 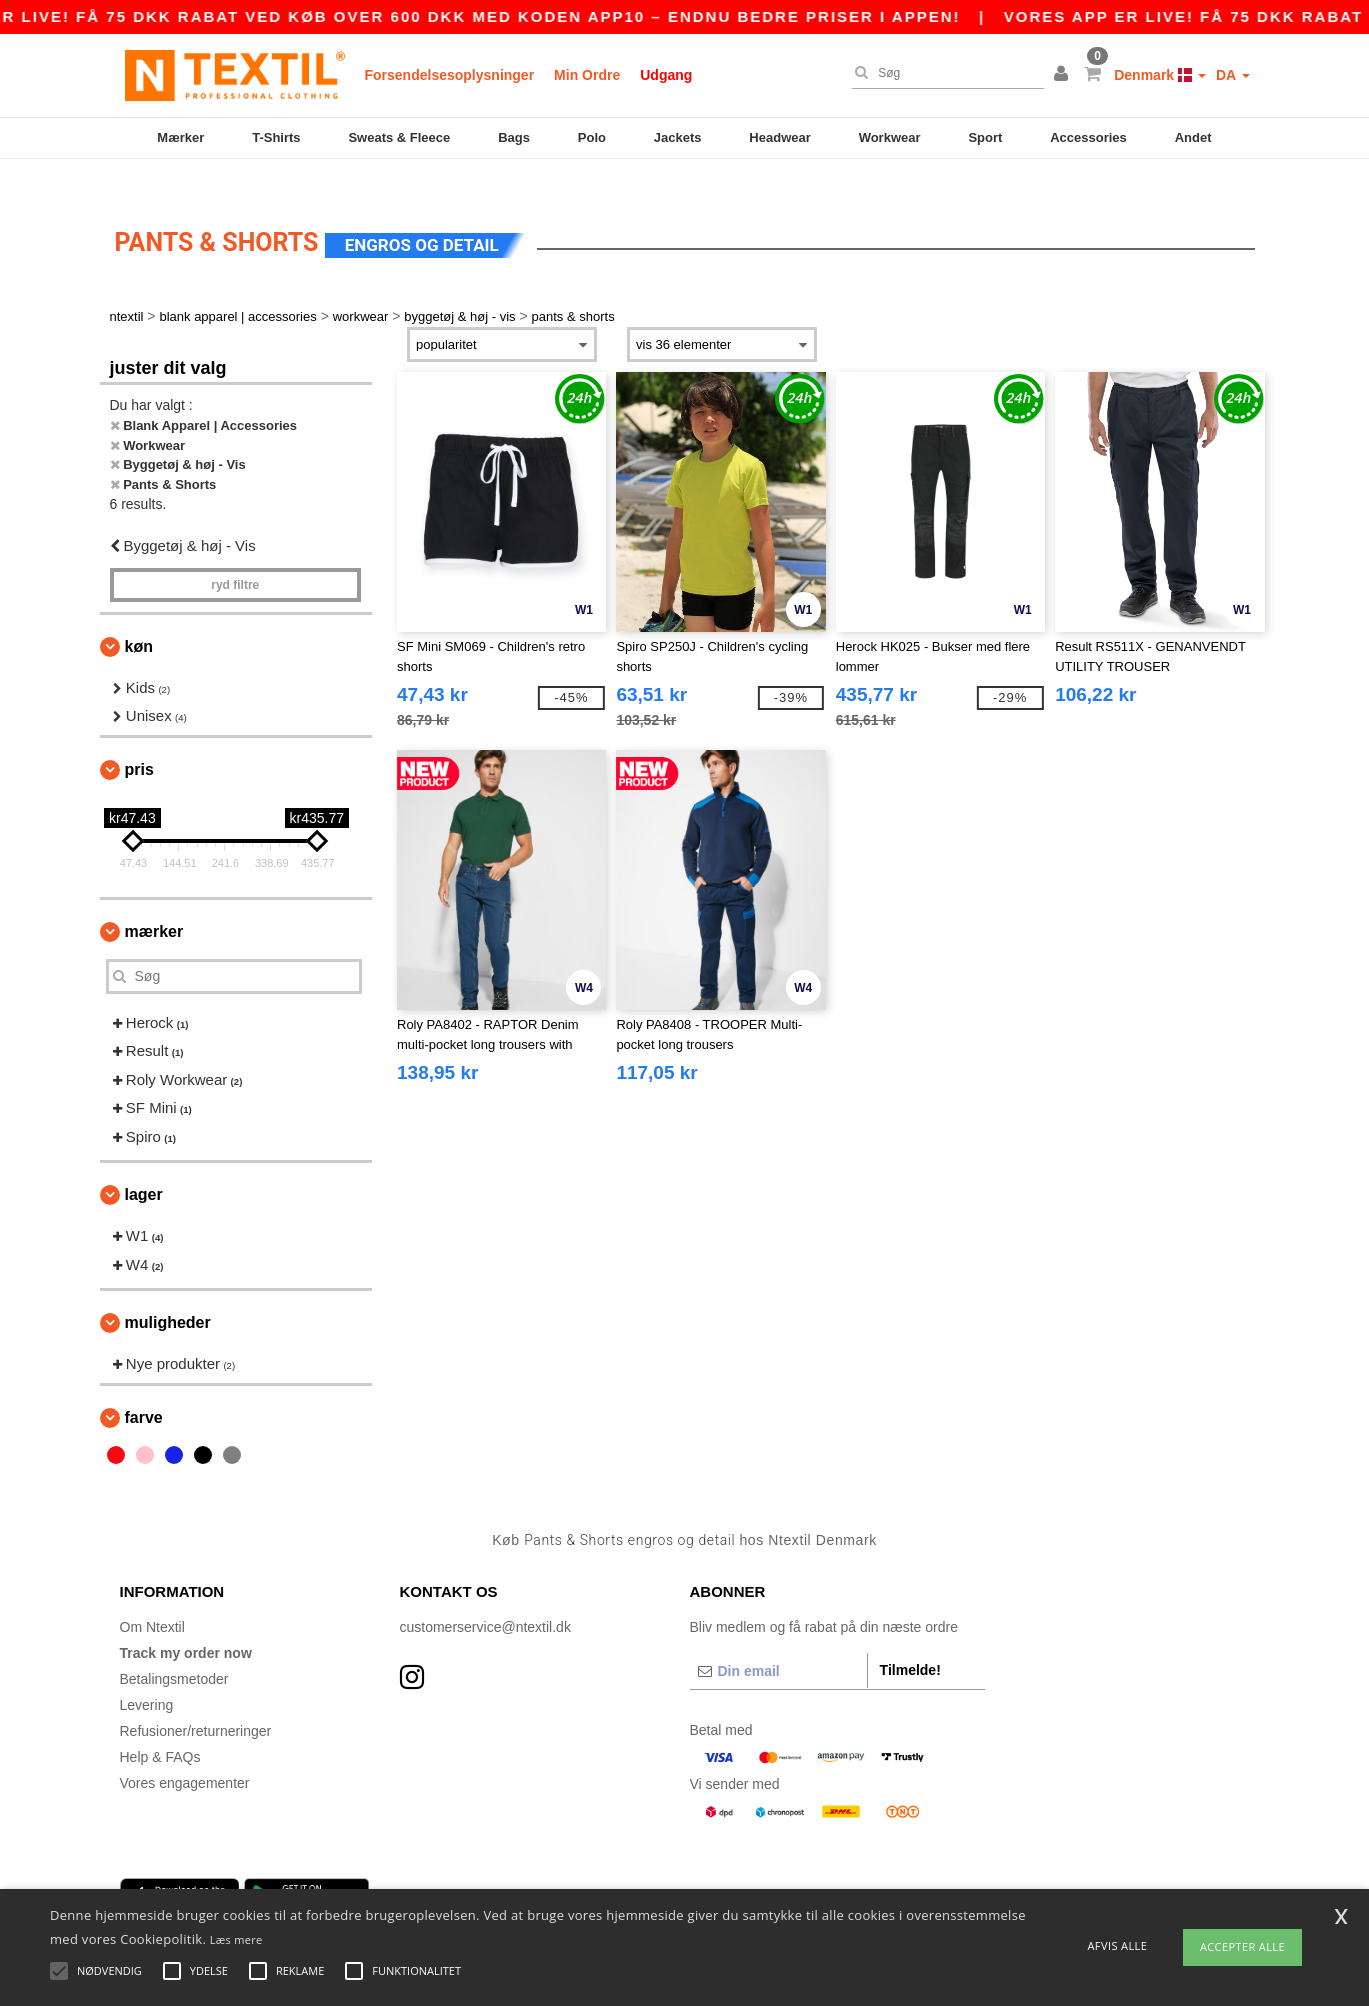 What do you see at coordinates (144, 1387) in the screenshot?
I see `Farve [button]` at bounding box center [144, 1387].